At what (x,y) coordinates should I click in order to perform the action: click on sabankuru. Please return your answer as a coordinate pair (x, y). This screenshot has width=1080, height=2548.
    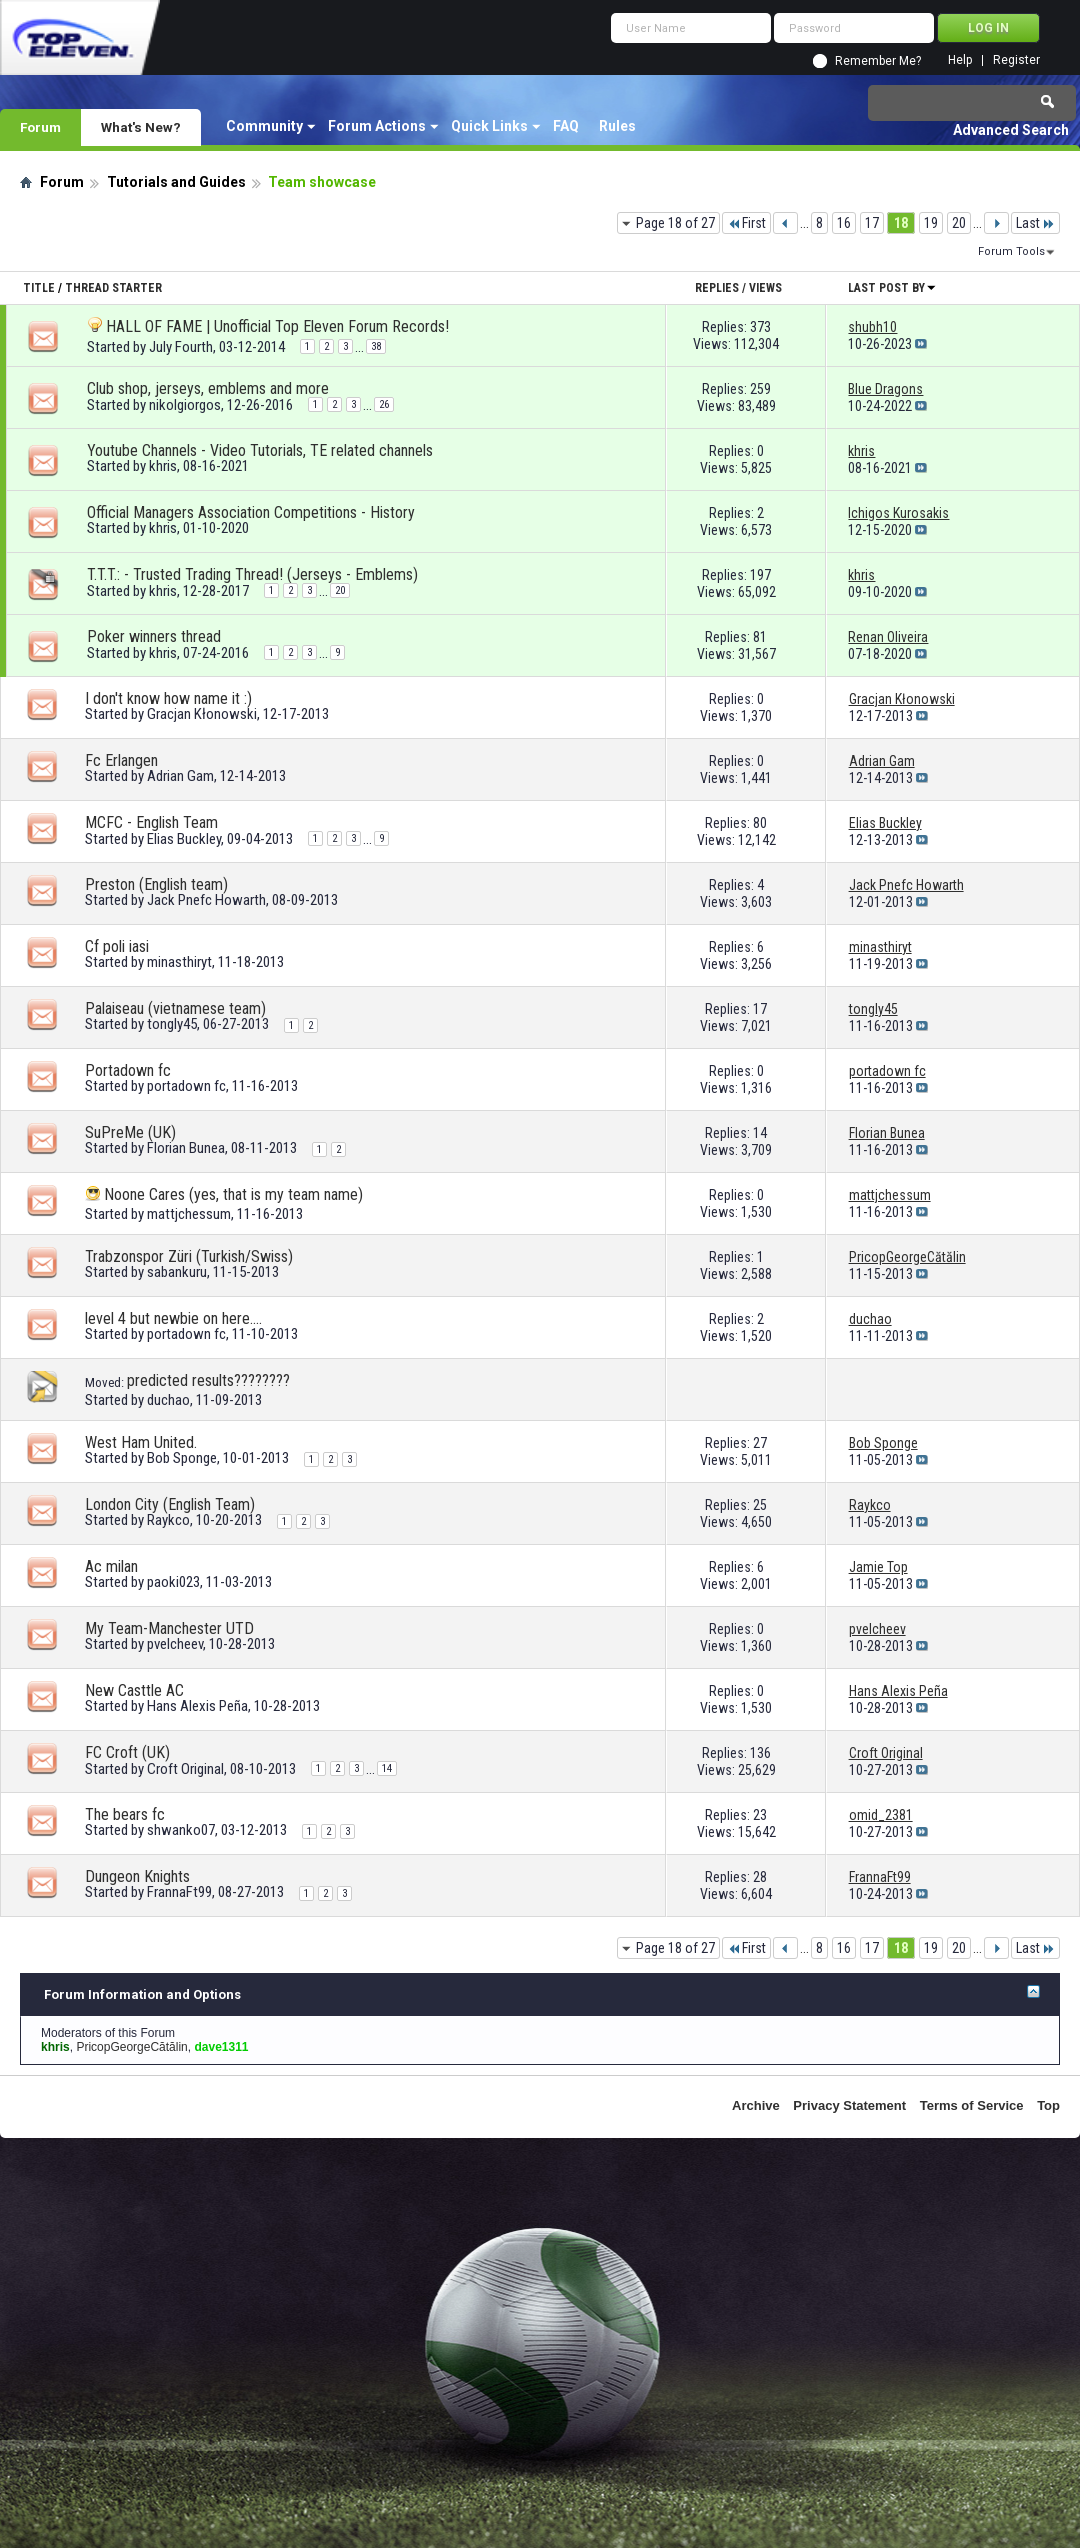
    Looking at the image, I should click on (177, 1272).